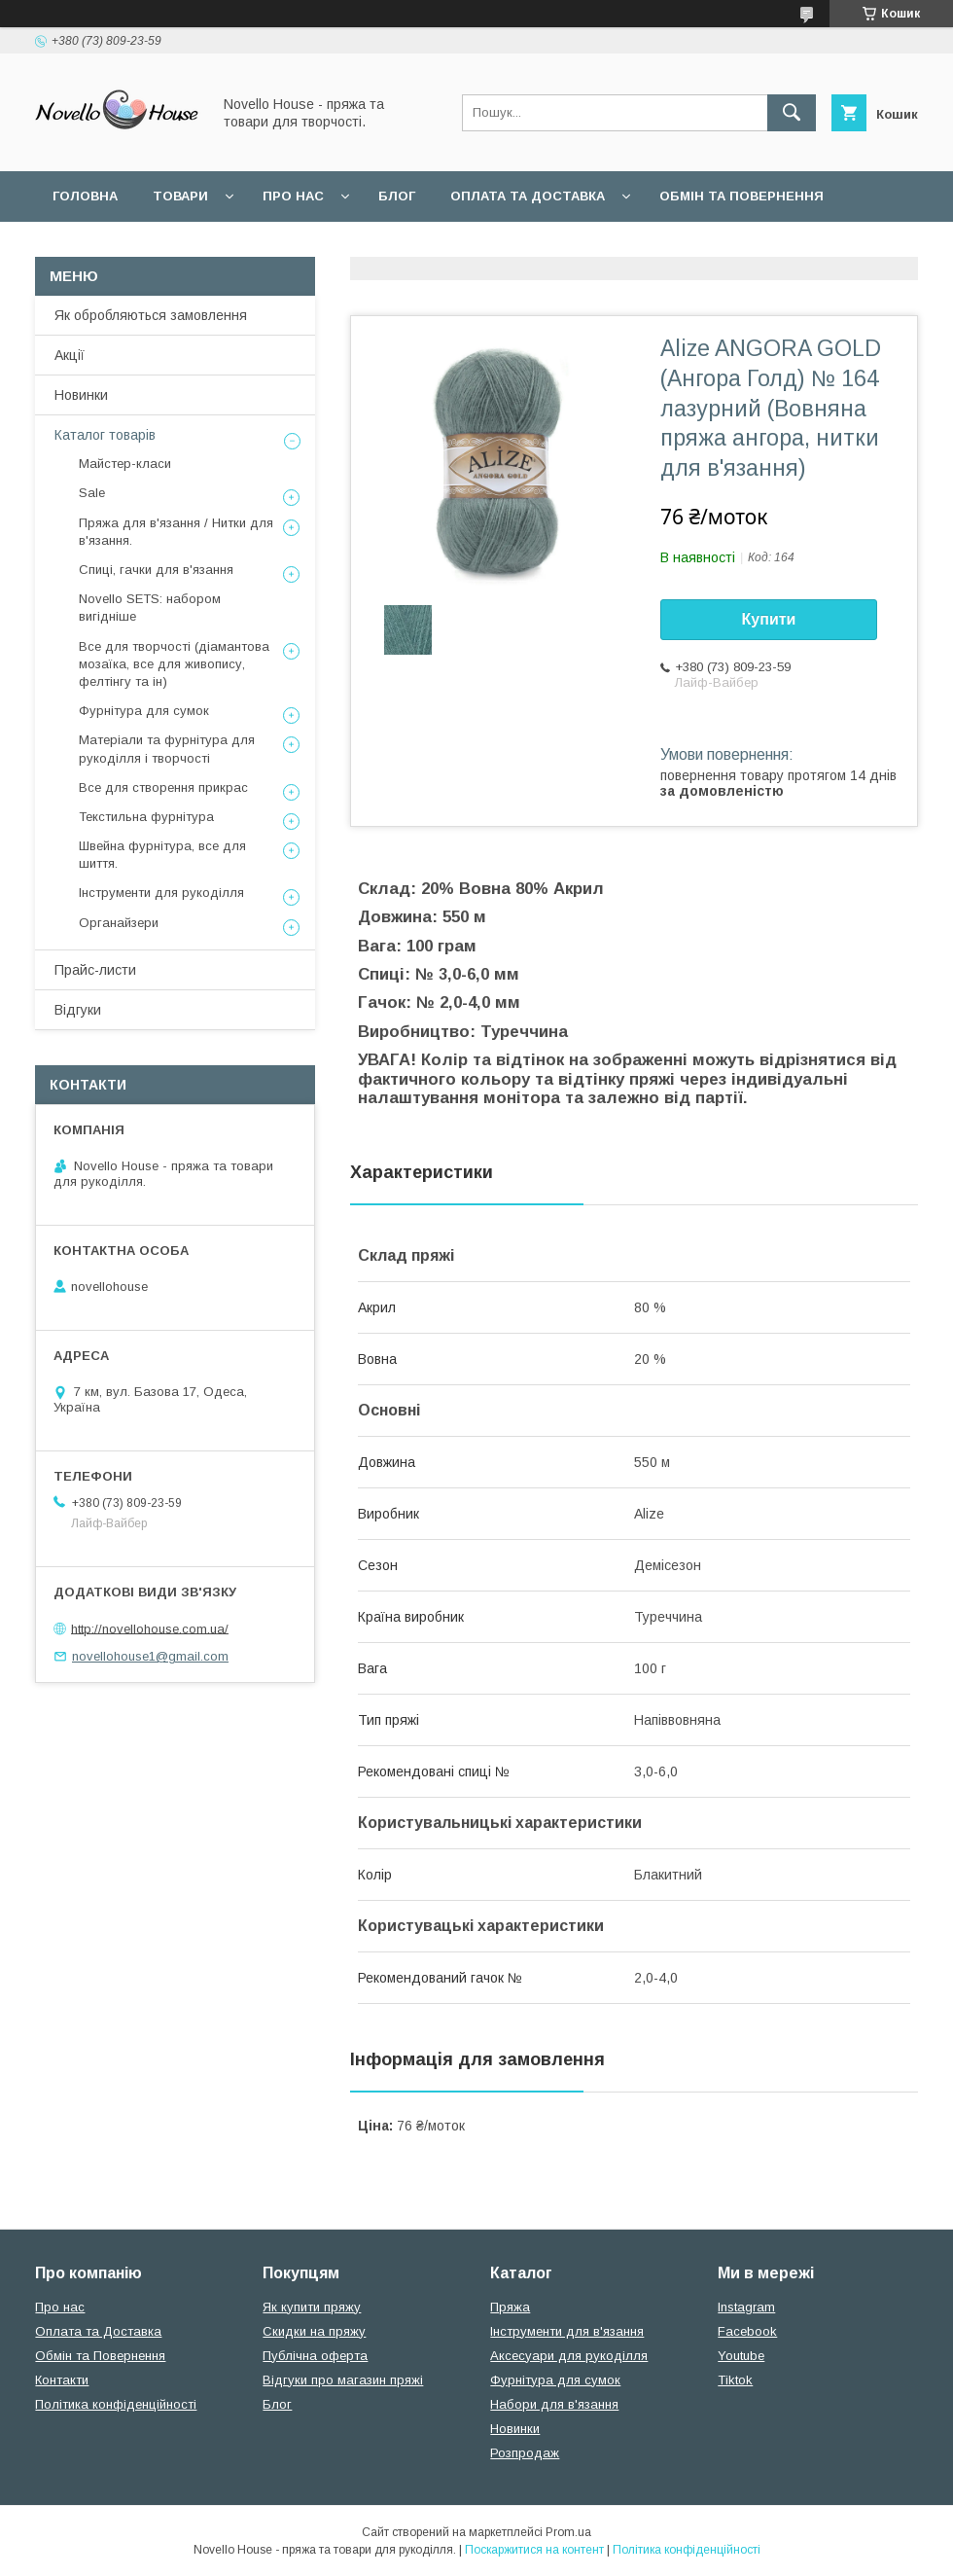  What do you see at coordinates (150, 607) in the screenshot?
I see `Novello SETS: набором вигідніше` at bounding box center [150, 607].